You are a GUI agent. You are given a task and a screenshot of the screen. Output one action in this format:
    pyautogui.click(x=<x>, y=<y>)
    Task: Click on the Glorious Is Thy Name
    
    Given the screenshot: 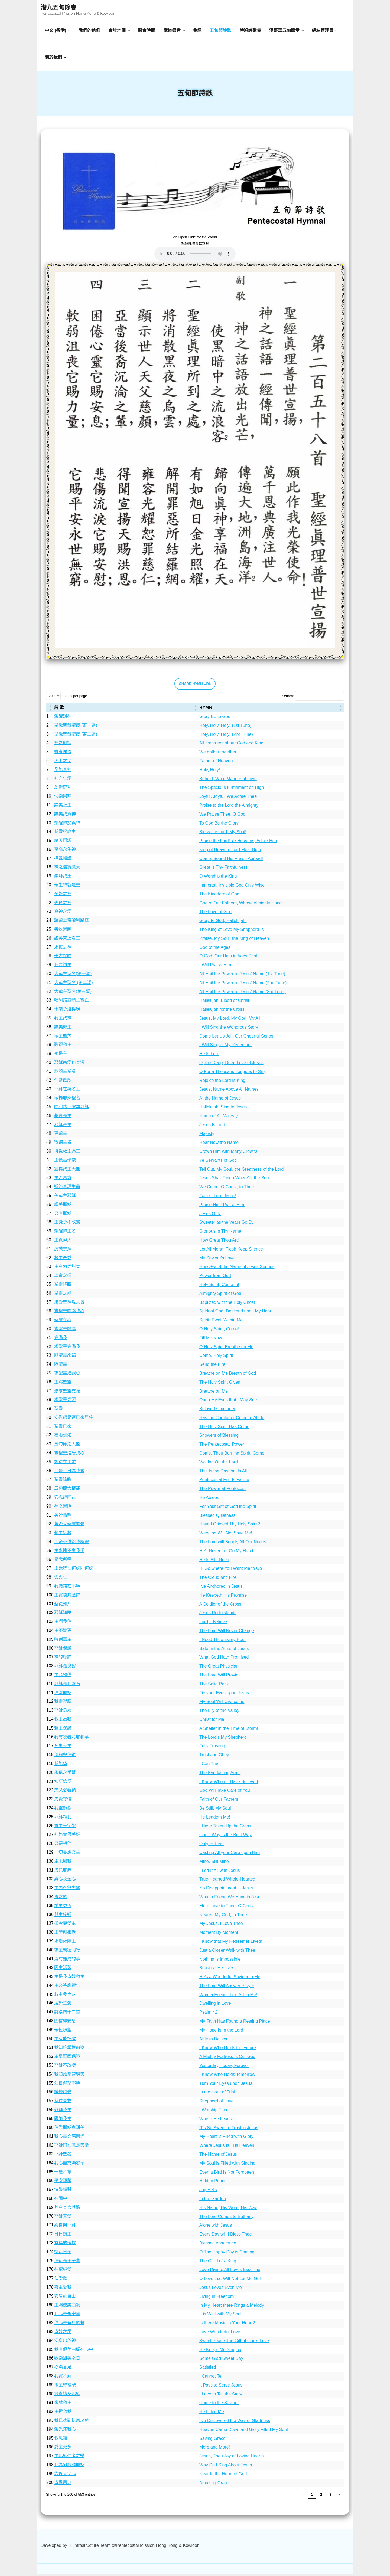 What is the action you would take?
    pyautogui.click(x=220, y=1233)
    